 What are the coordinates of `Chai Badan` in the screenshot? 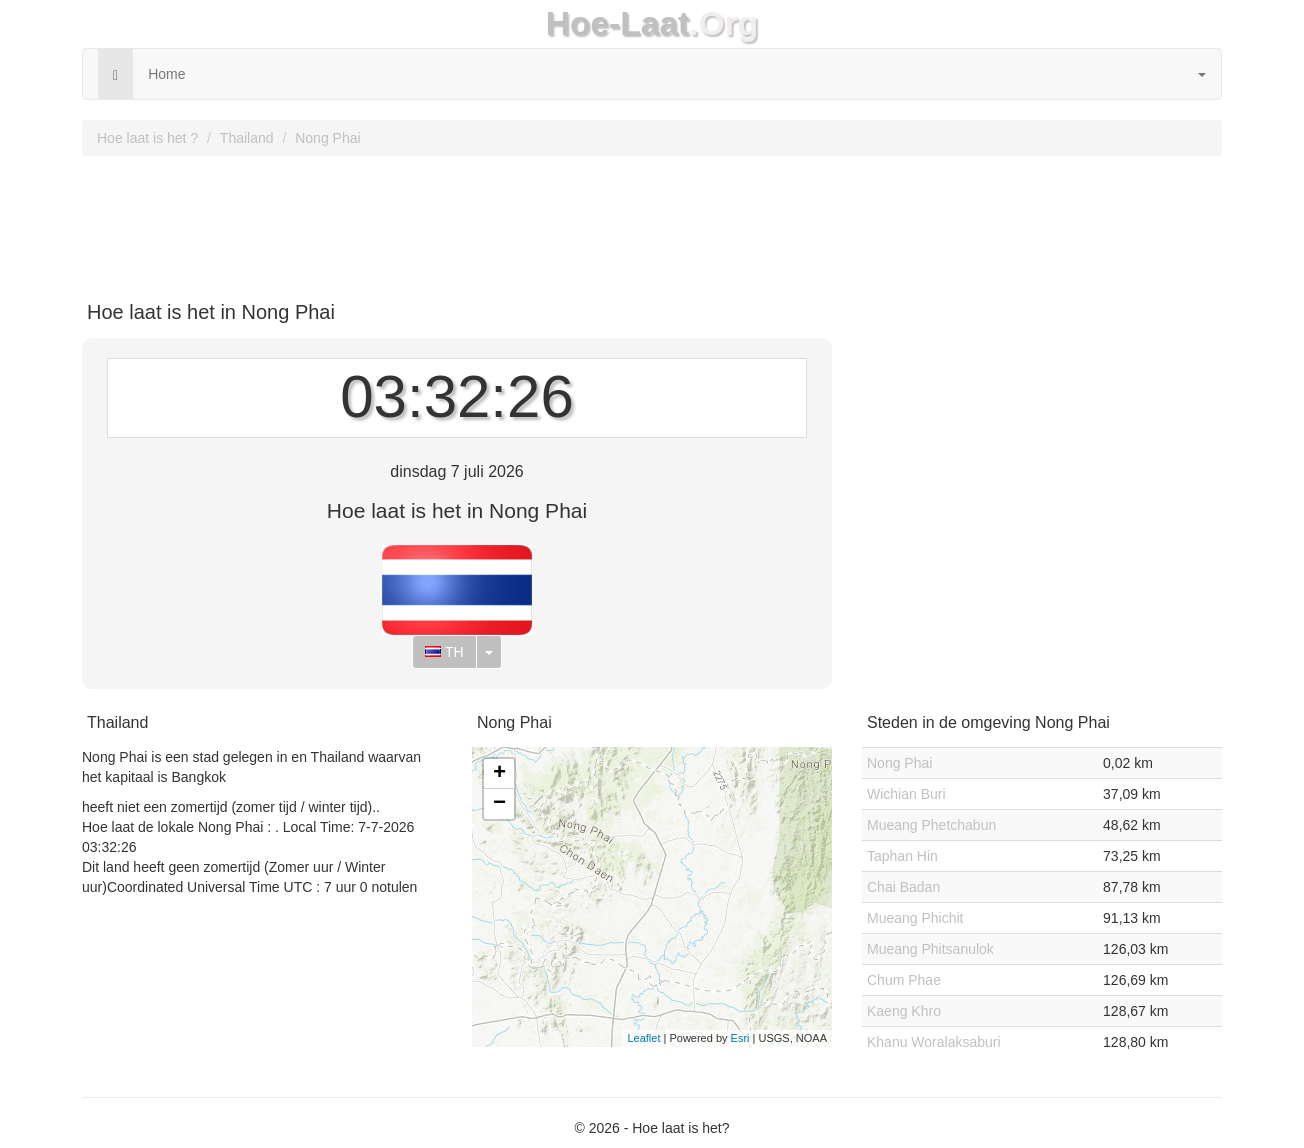 It's located at (903, 887).